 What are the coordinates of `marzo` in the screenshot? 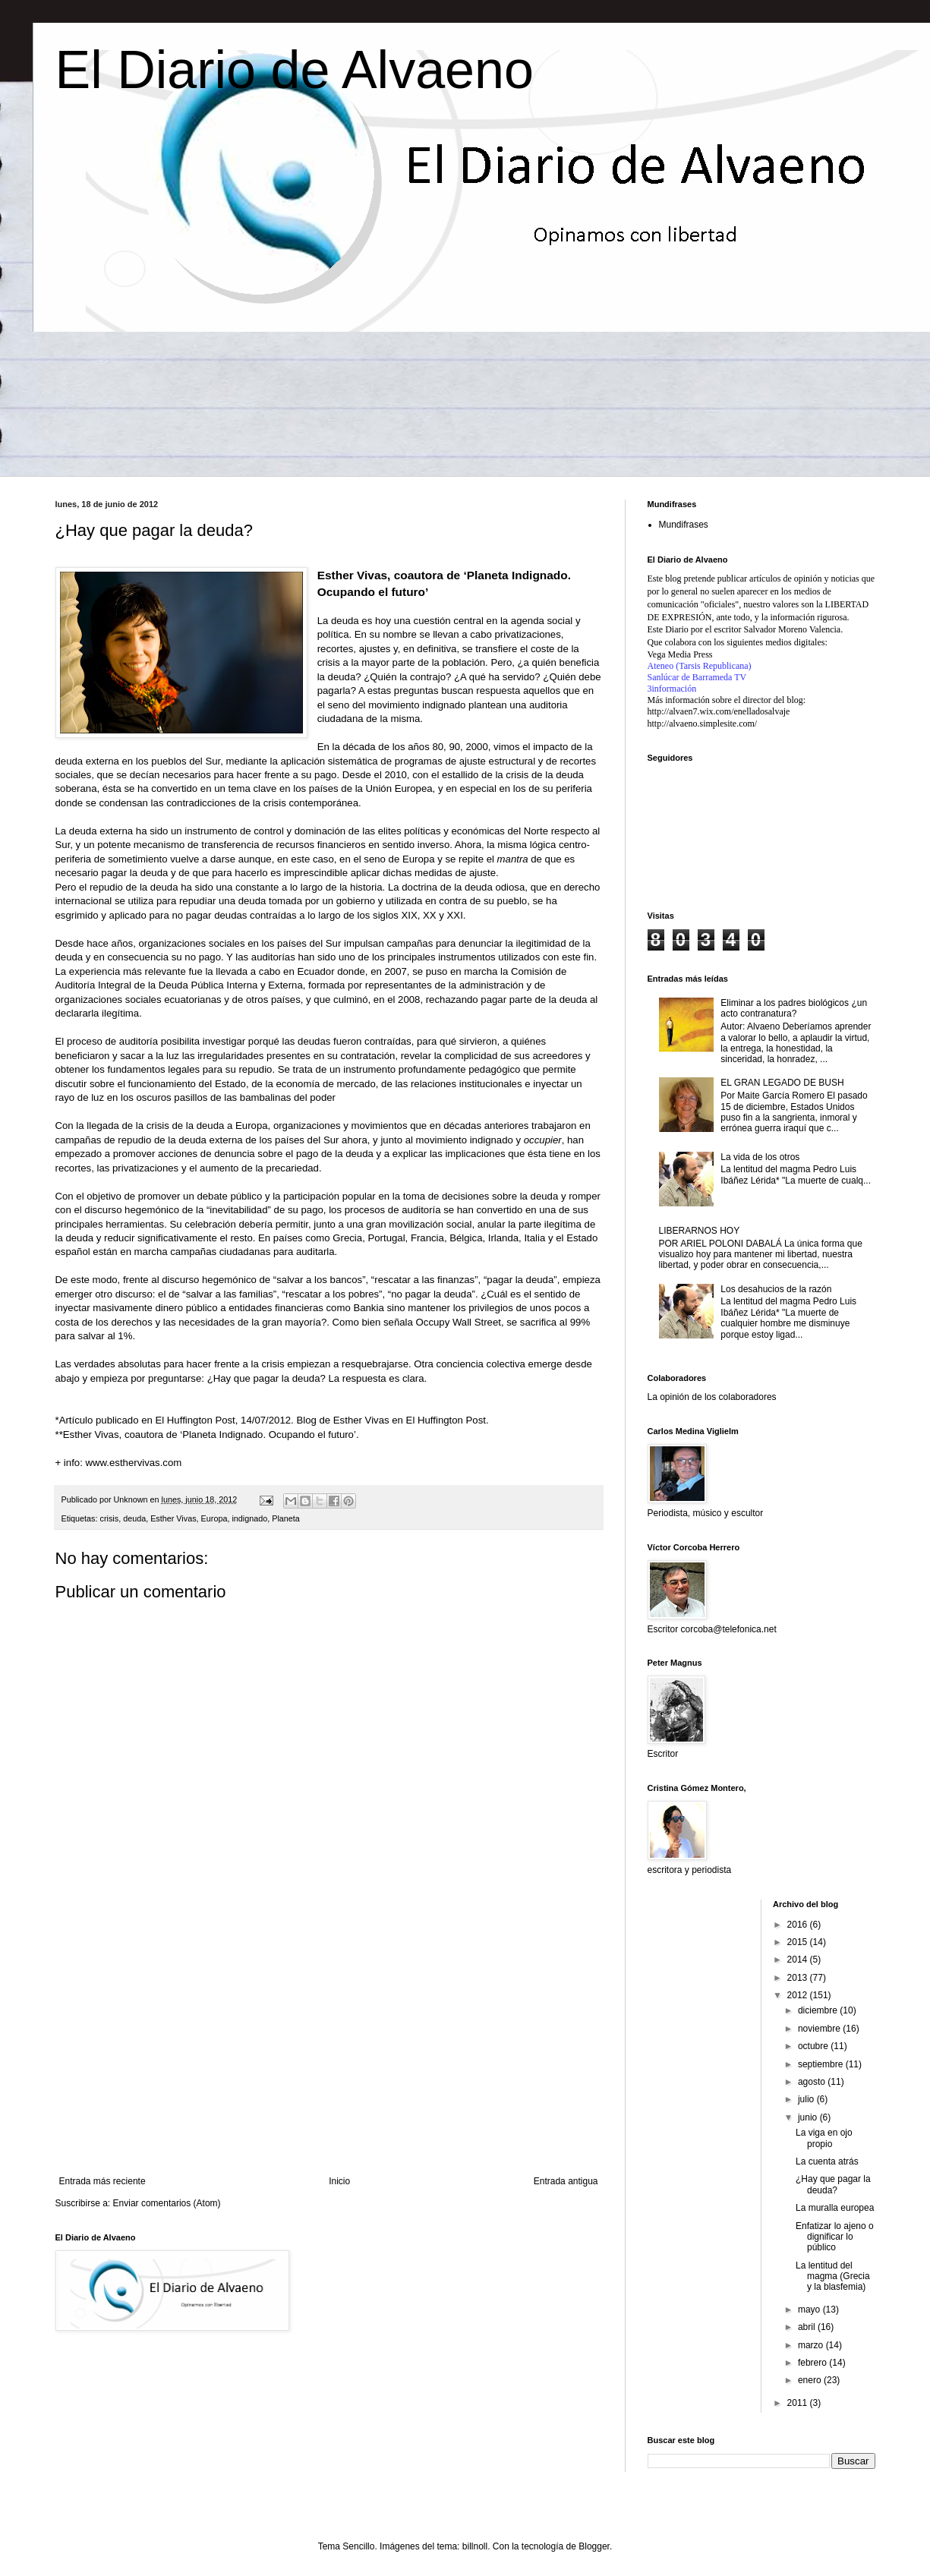 It's located at (812, 2345).